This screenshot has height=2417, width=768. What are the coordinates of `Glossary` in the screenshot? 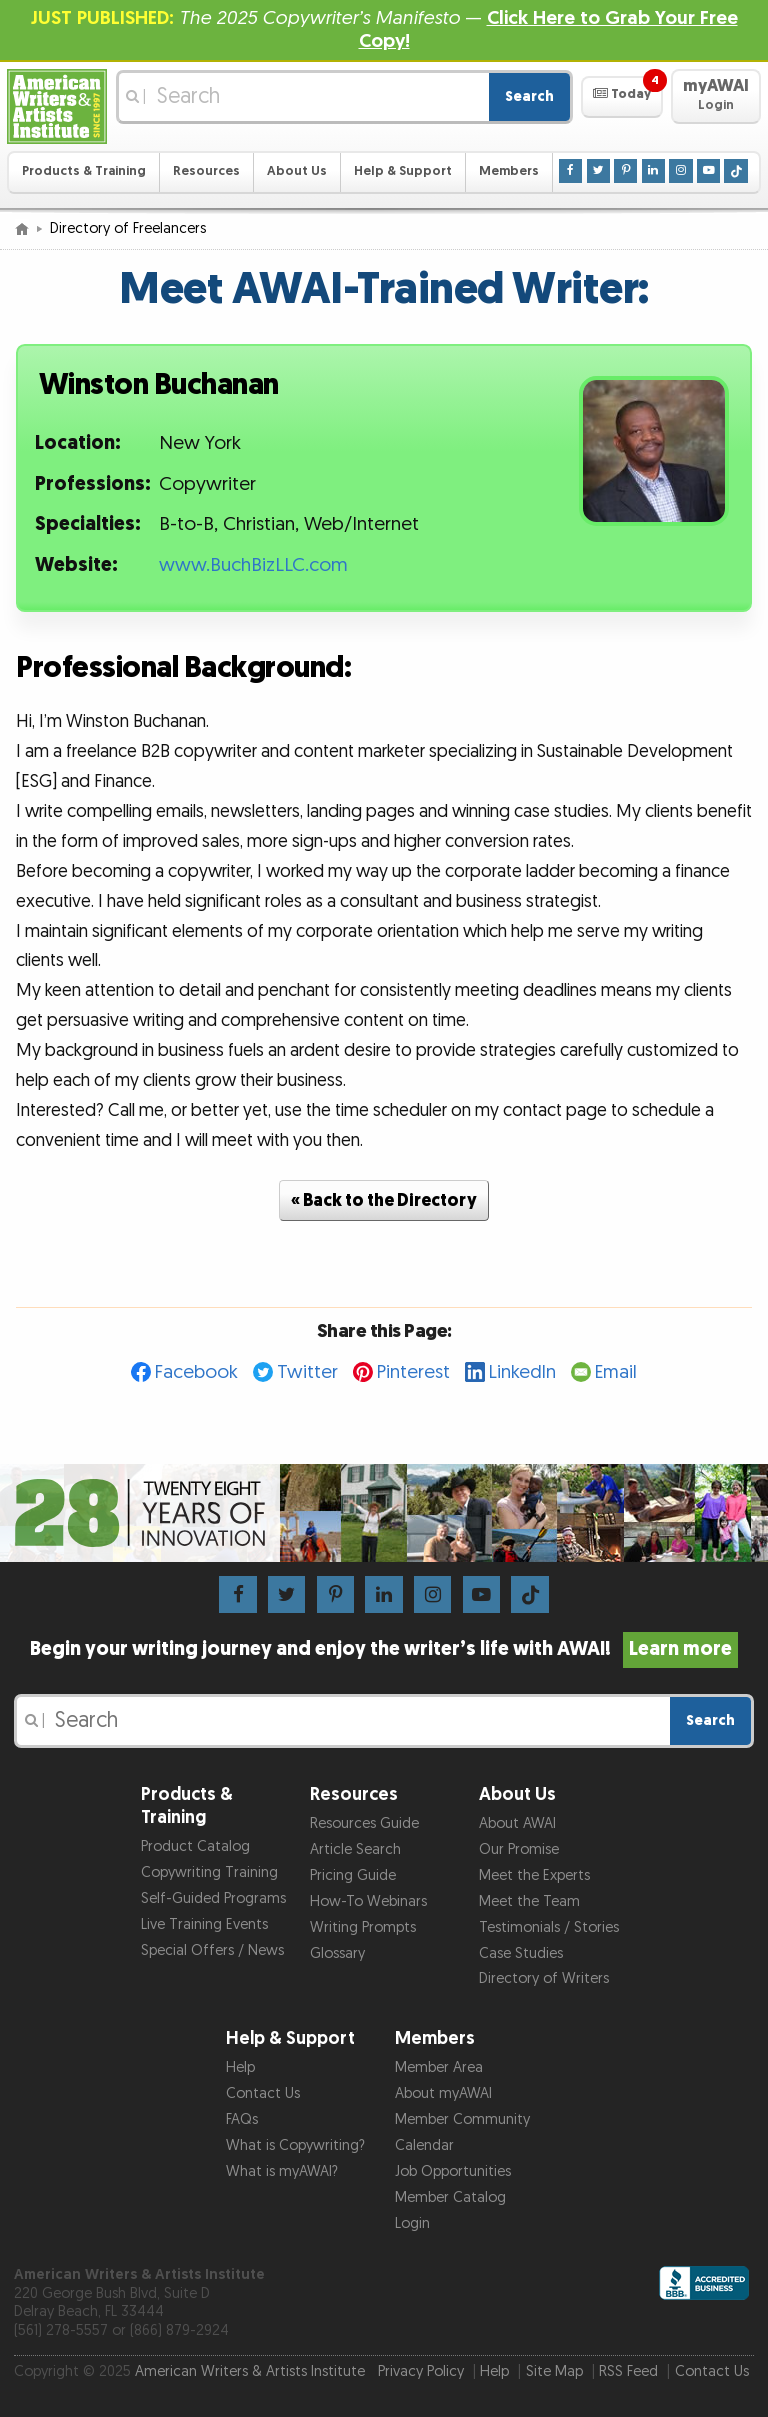 It's located at (337, 1953).